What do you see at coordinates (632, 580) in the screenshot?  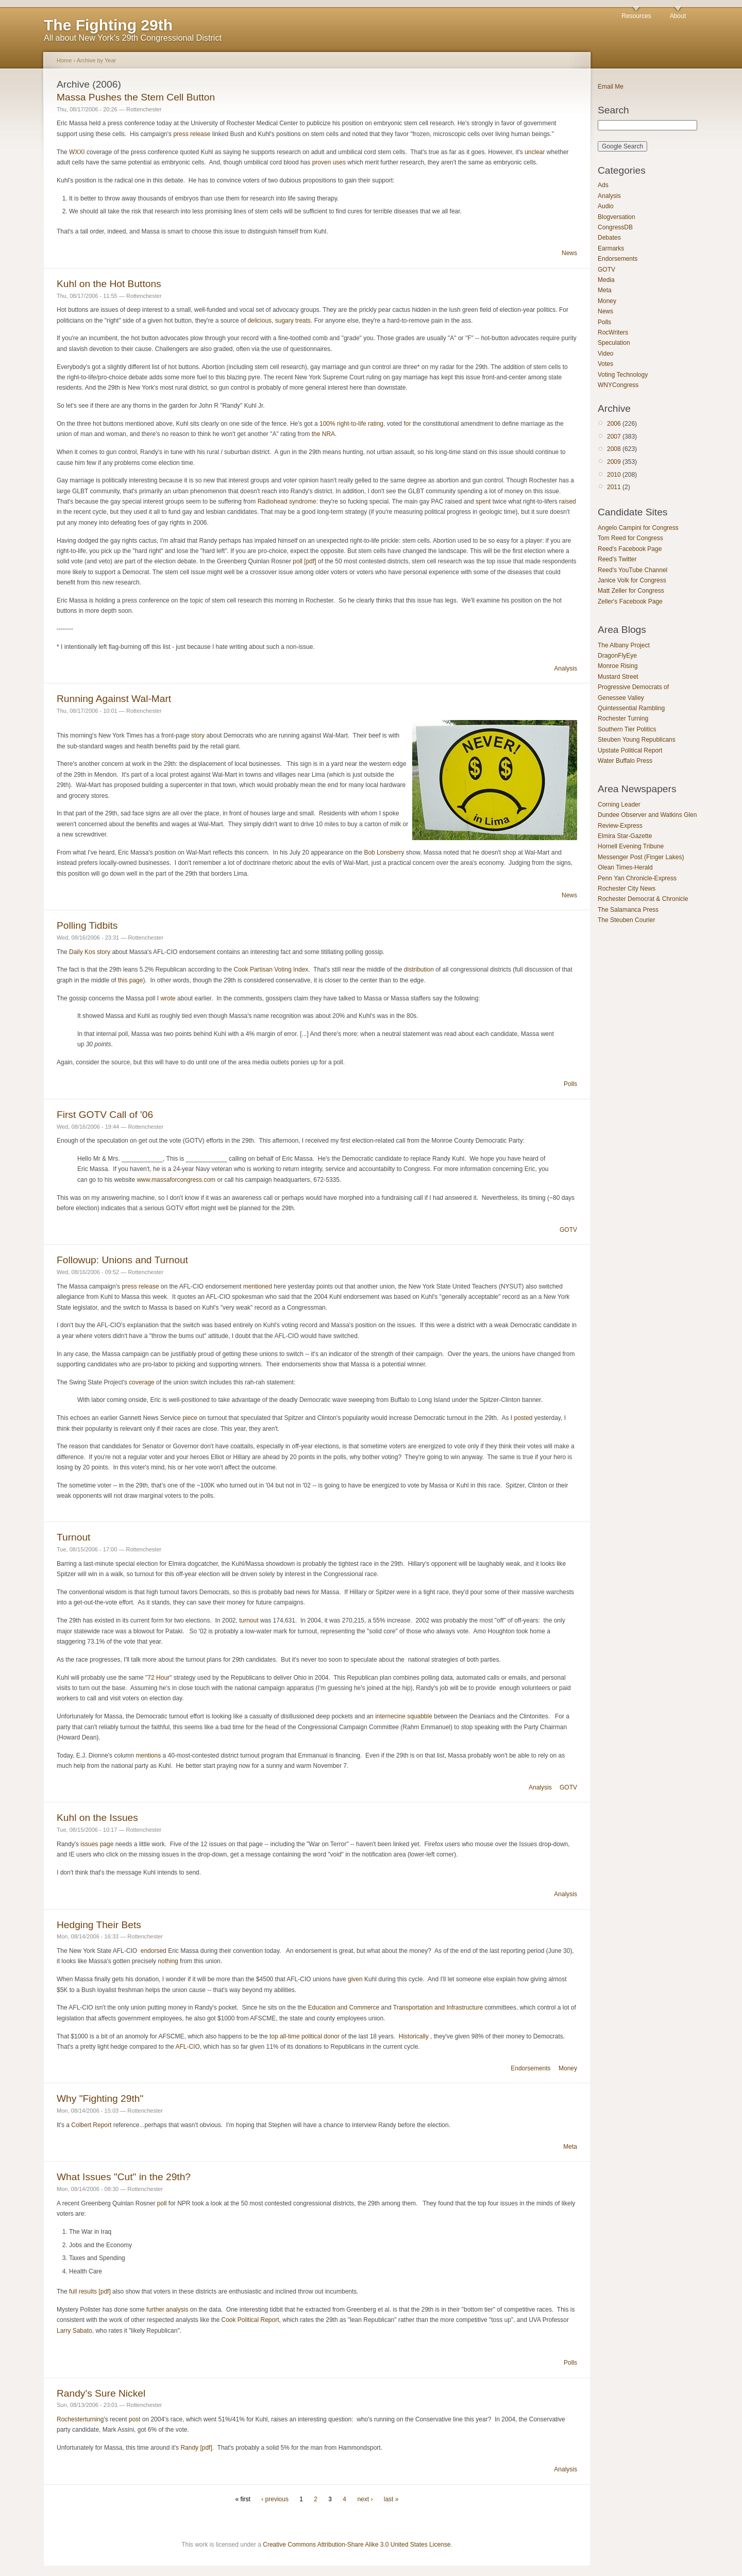 I see `Janice Volk for Congress` at bounding box center [632, 580].